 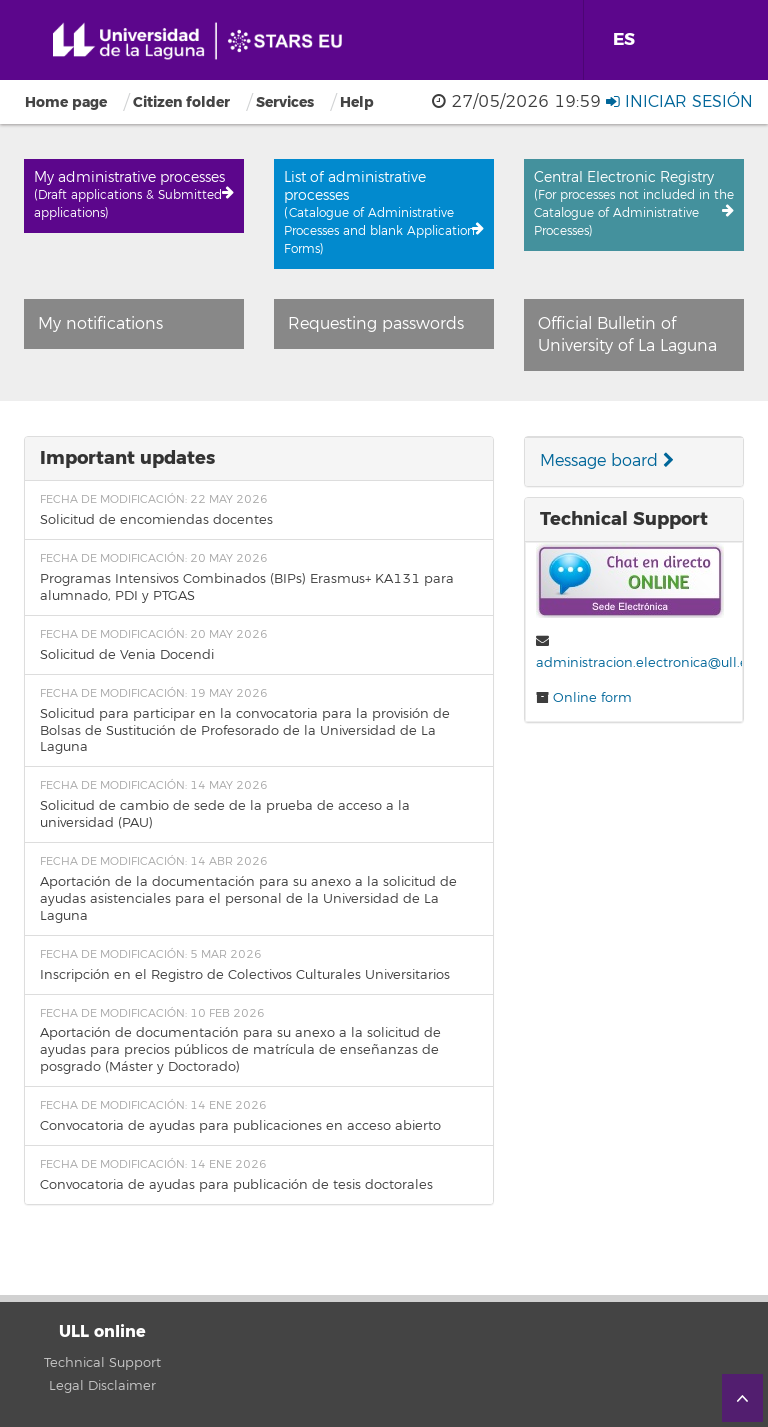 What do you see at coordinates (127, 655) in the screenshot?
I see `Solicitud de Venia Docendi` at bounding box center [127, 655].